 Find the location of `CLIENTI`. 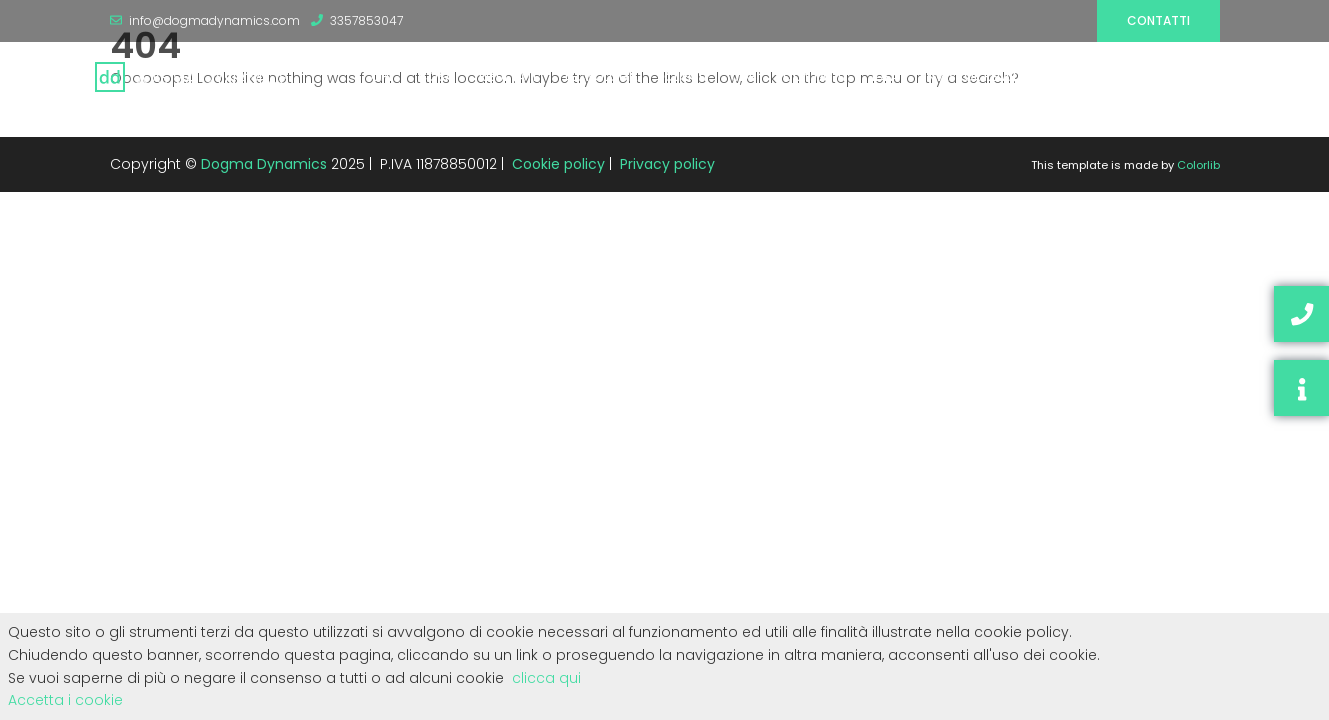

CLIENTI is located at coordinates (685, 76).